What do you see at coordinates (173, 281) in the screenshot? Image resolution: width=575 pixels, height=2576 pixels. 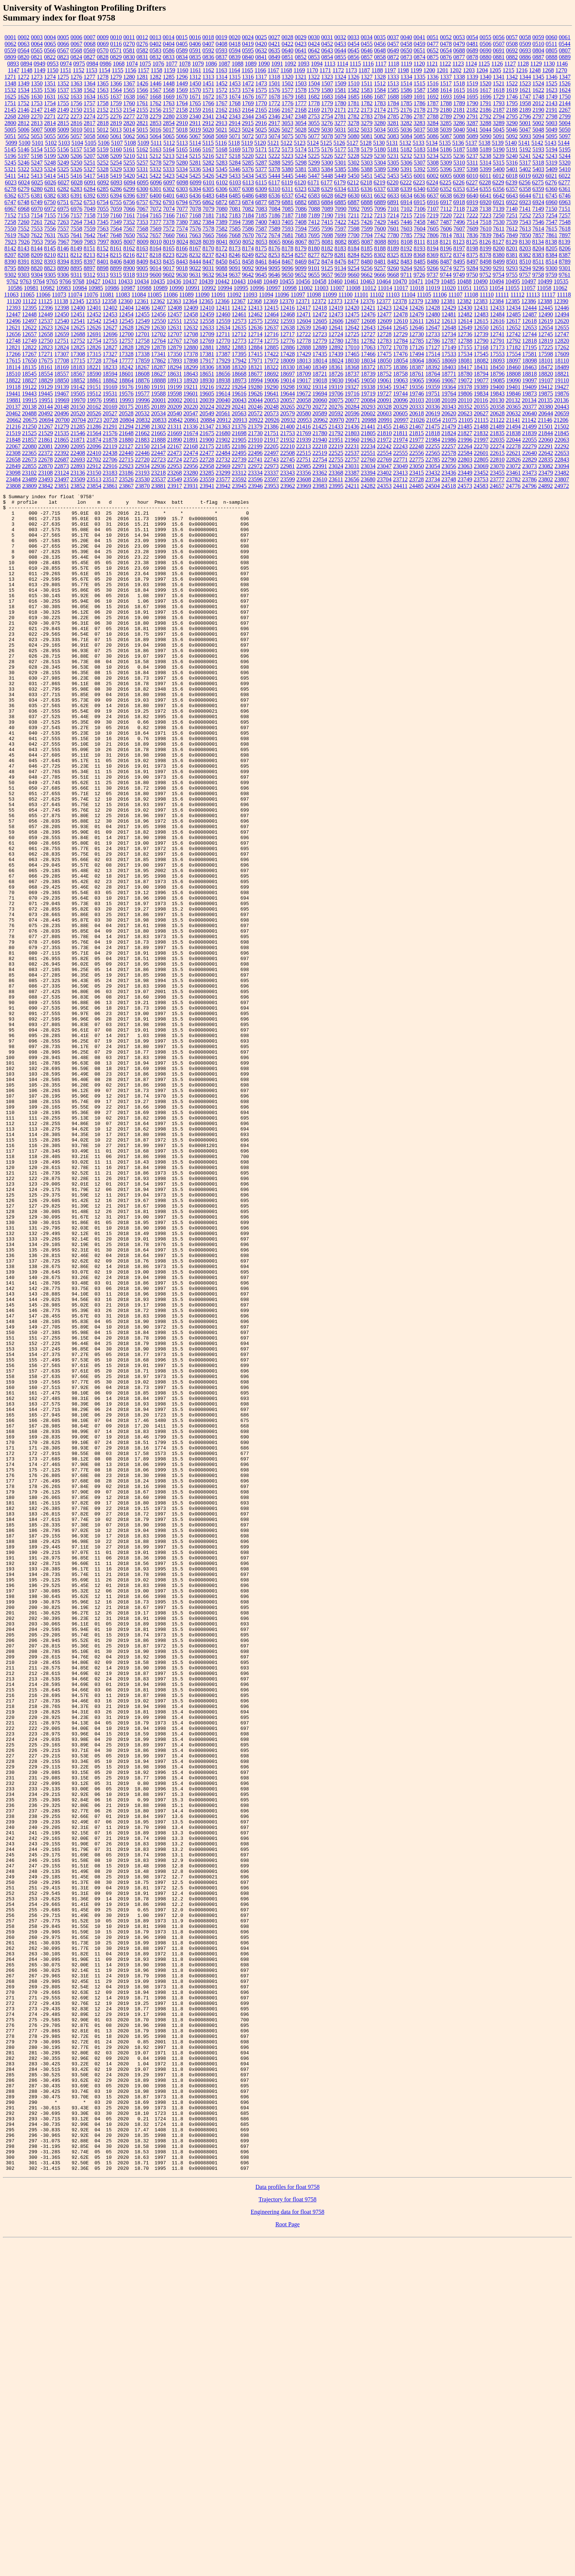 I see `10436` at bounding box center [173, 281].